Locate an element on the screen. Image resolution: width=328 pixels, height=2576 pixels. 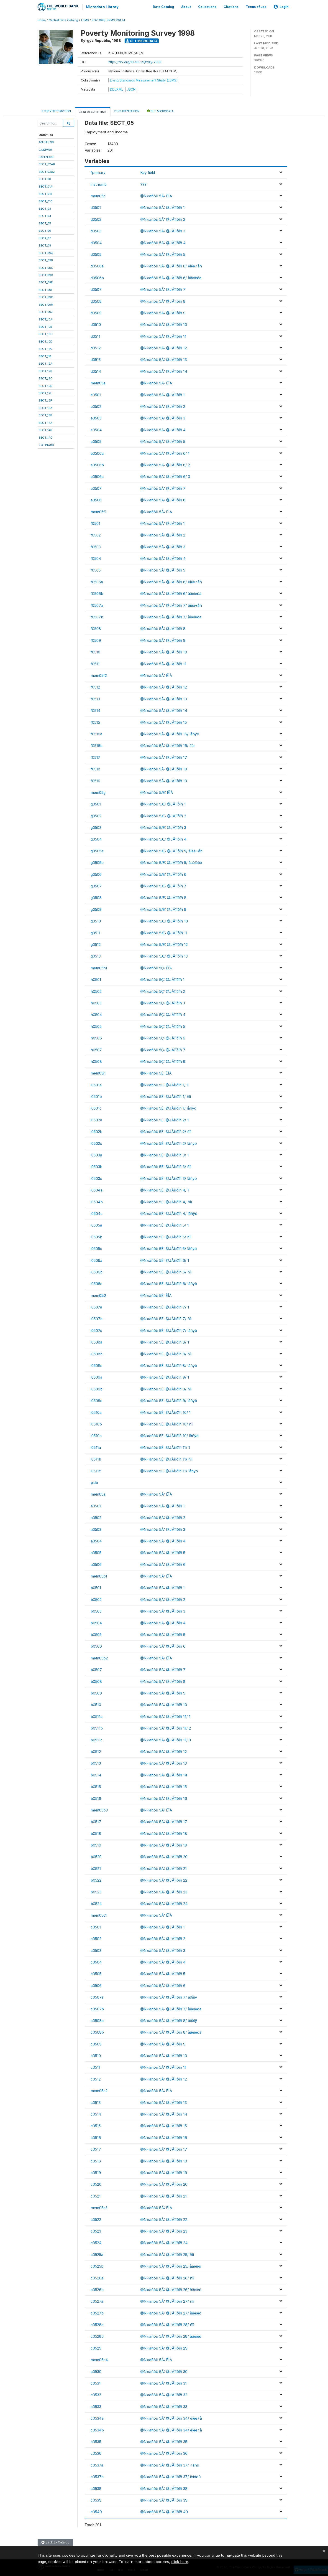
@N×àñòü 5Æ: @JÂîïðîñ 12 is located at coordinates (164, 943).